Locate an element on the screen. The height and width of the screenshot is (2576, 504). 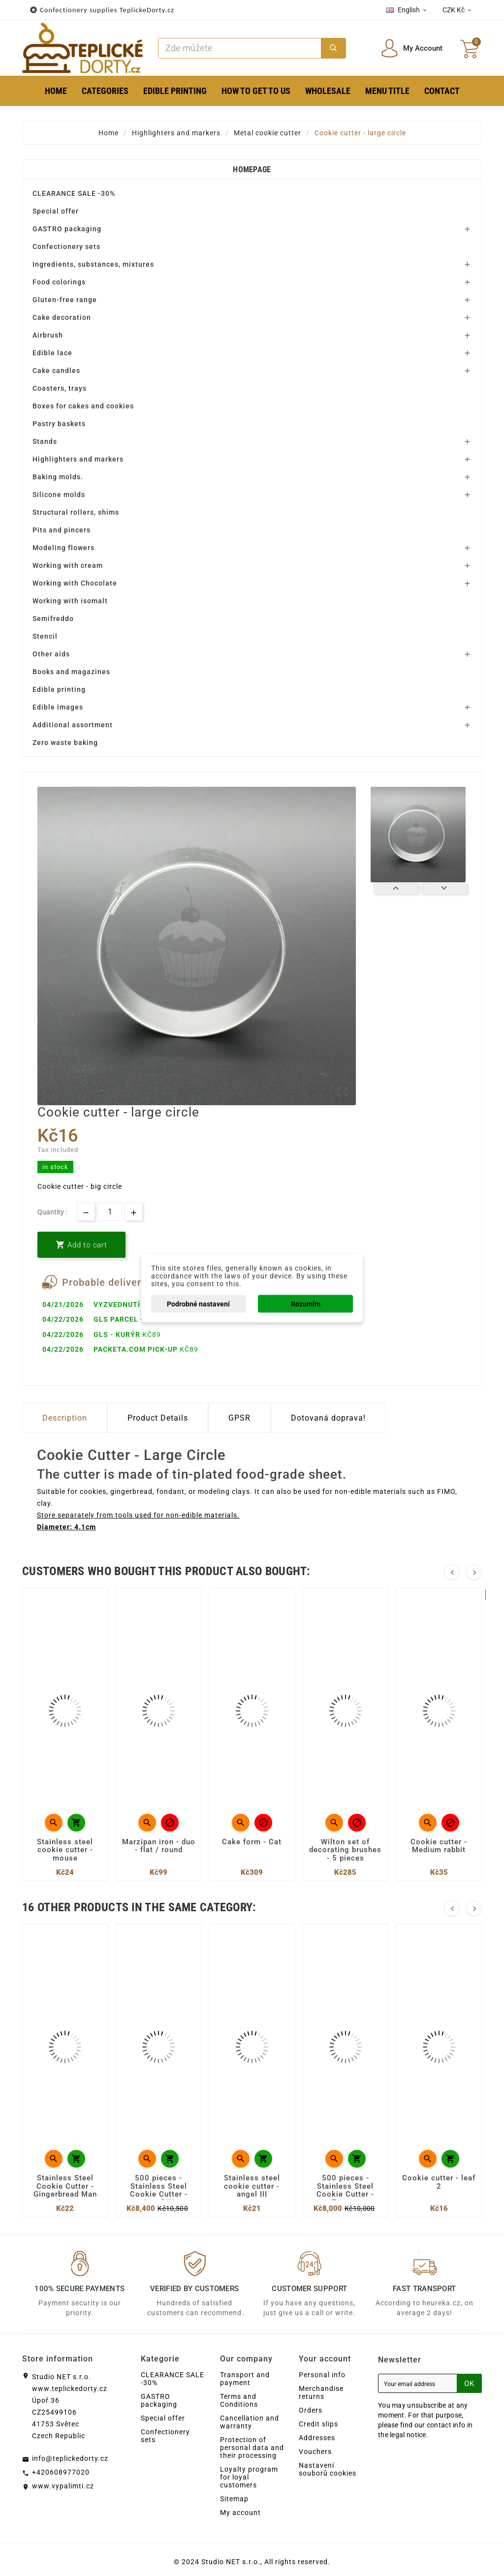
Addresses is located at coordinates (317, 2438).